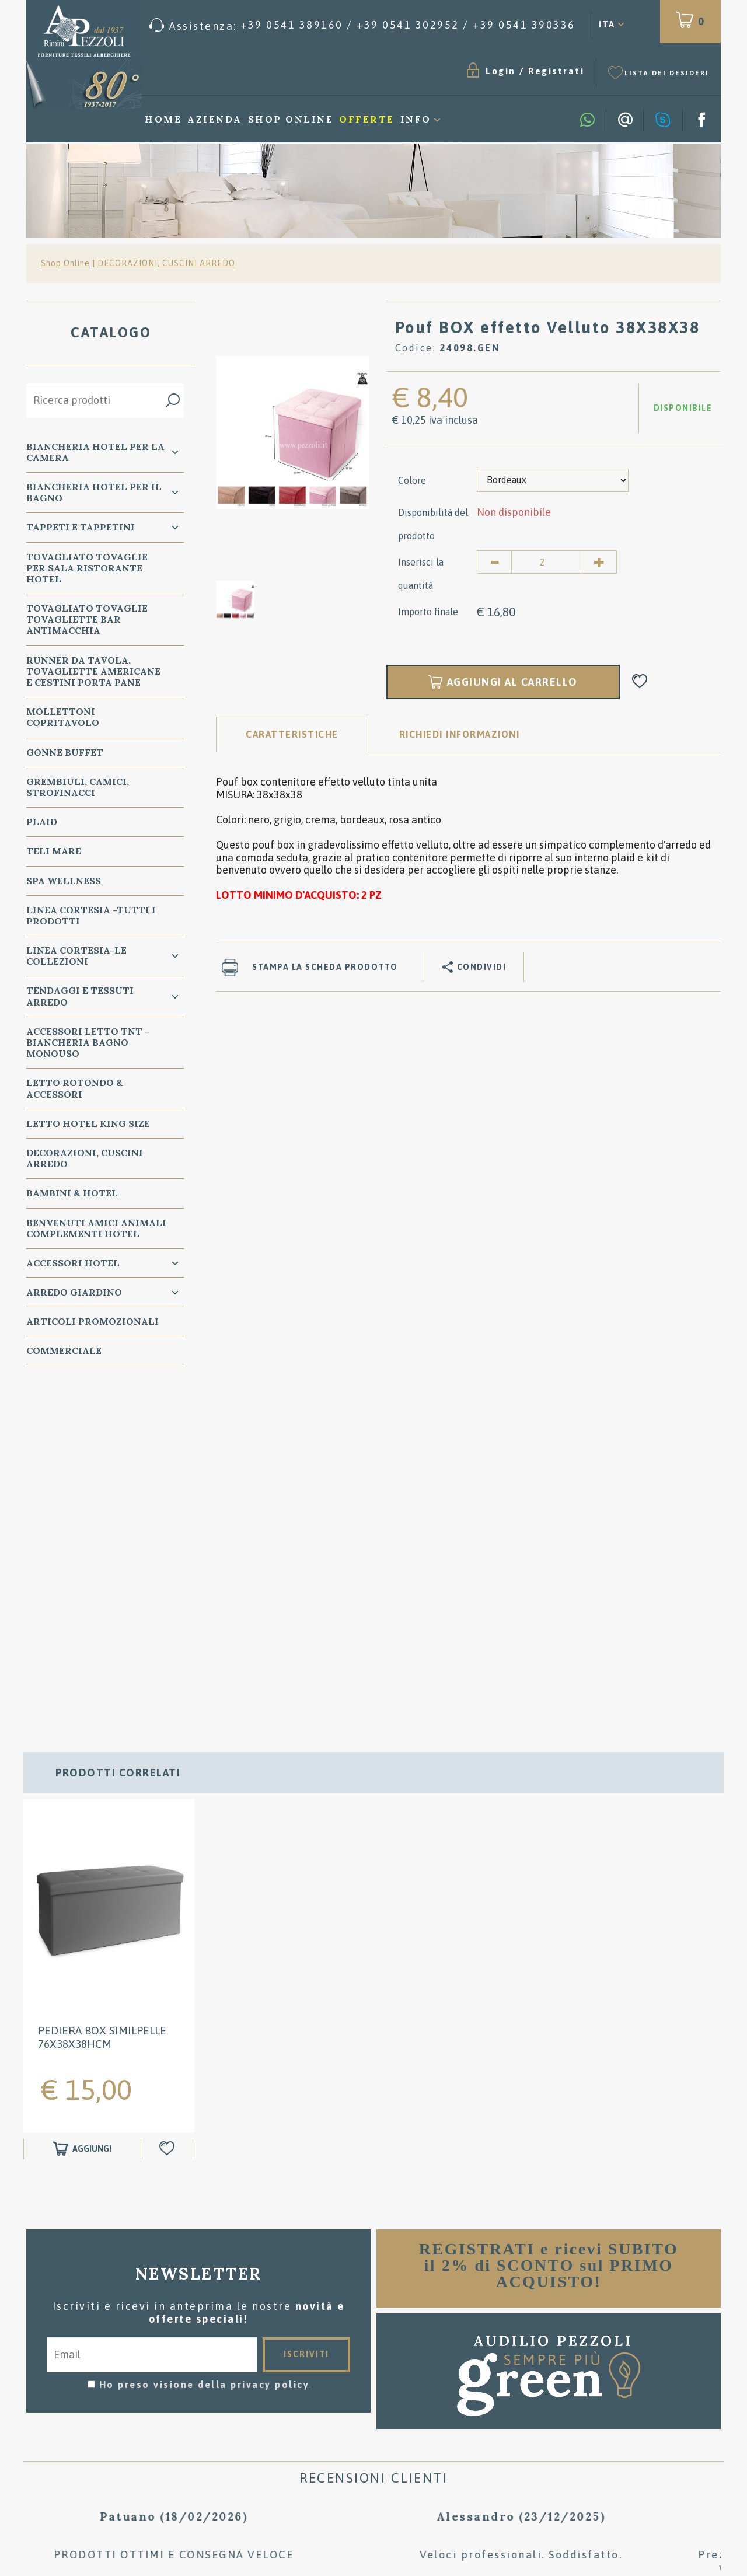 Image resolution: width=747 pixels, height=2576 pixels. Describe the element at coordinates (41, 822) in the screenshot. I see `PLAID` at that location.